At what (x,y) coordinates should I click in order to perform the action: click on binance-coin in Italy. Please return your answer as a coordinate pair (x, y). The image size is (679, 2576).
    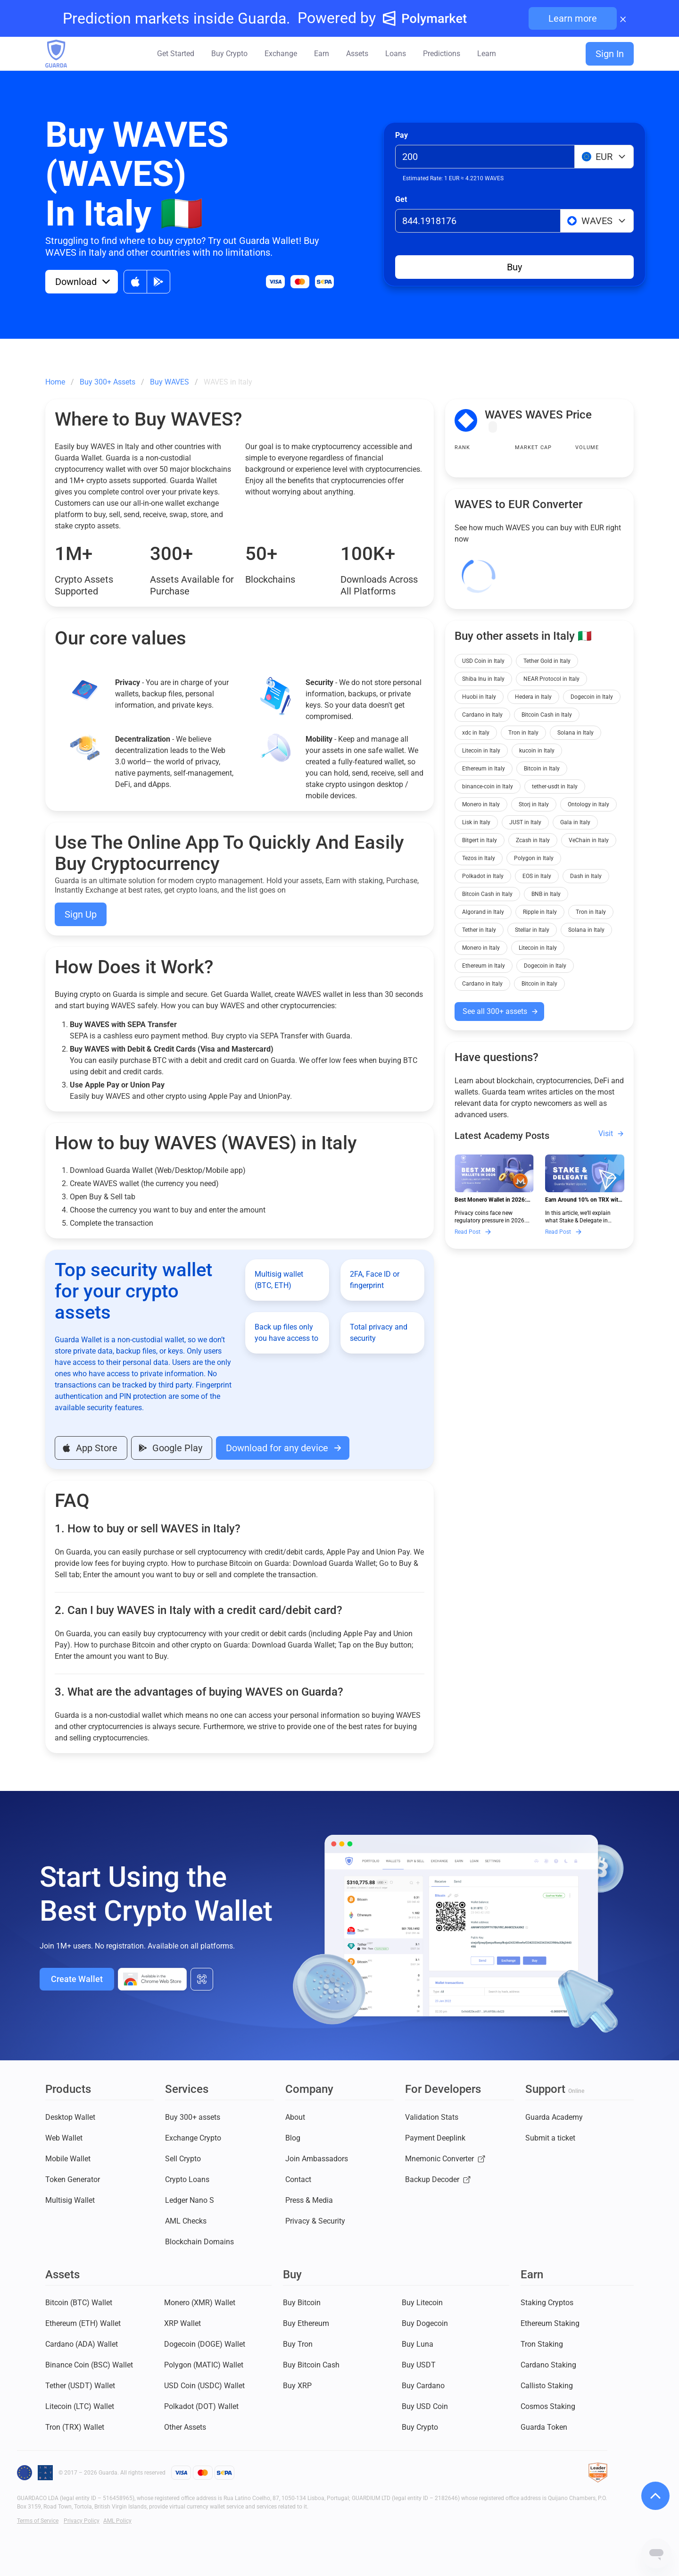
    Looking at the image, I should click on (487, 786).